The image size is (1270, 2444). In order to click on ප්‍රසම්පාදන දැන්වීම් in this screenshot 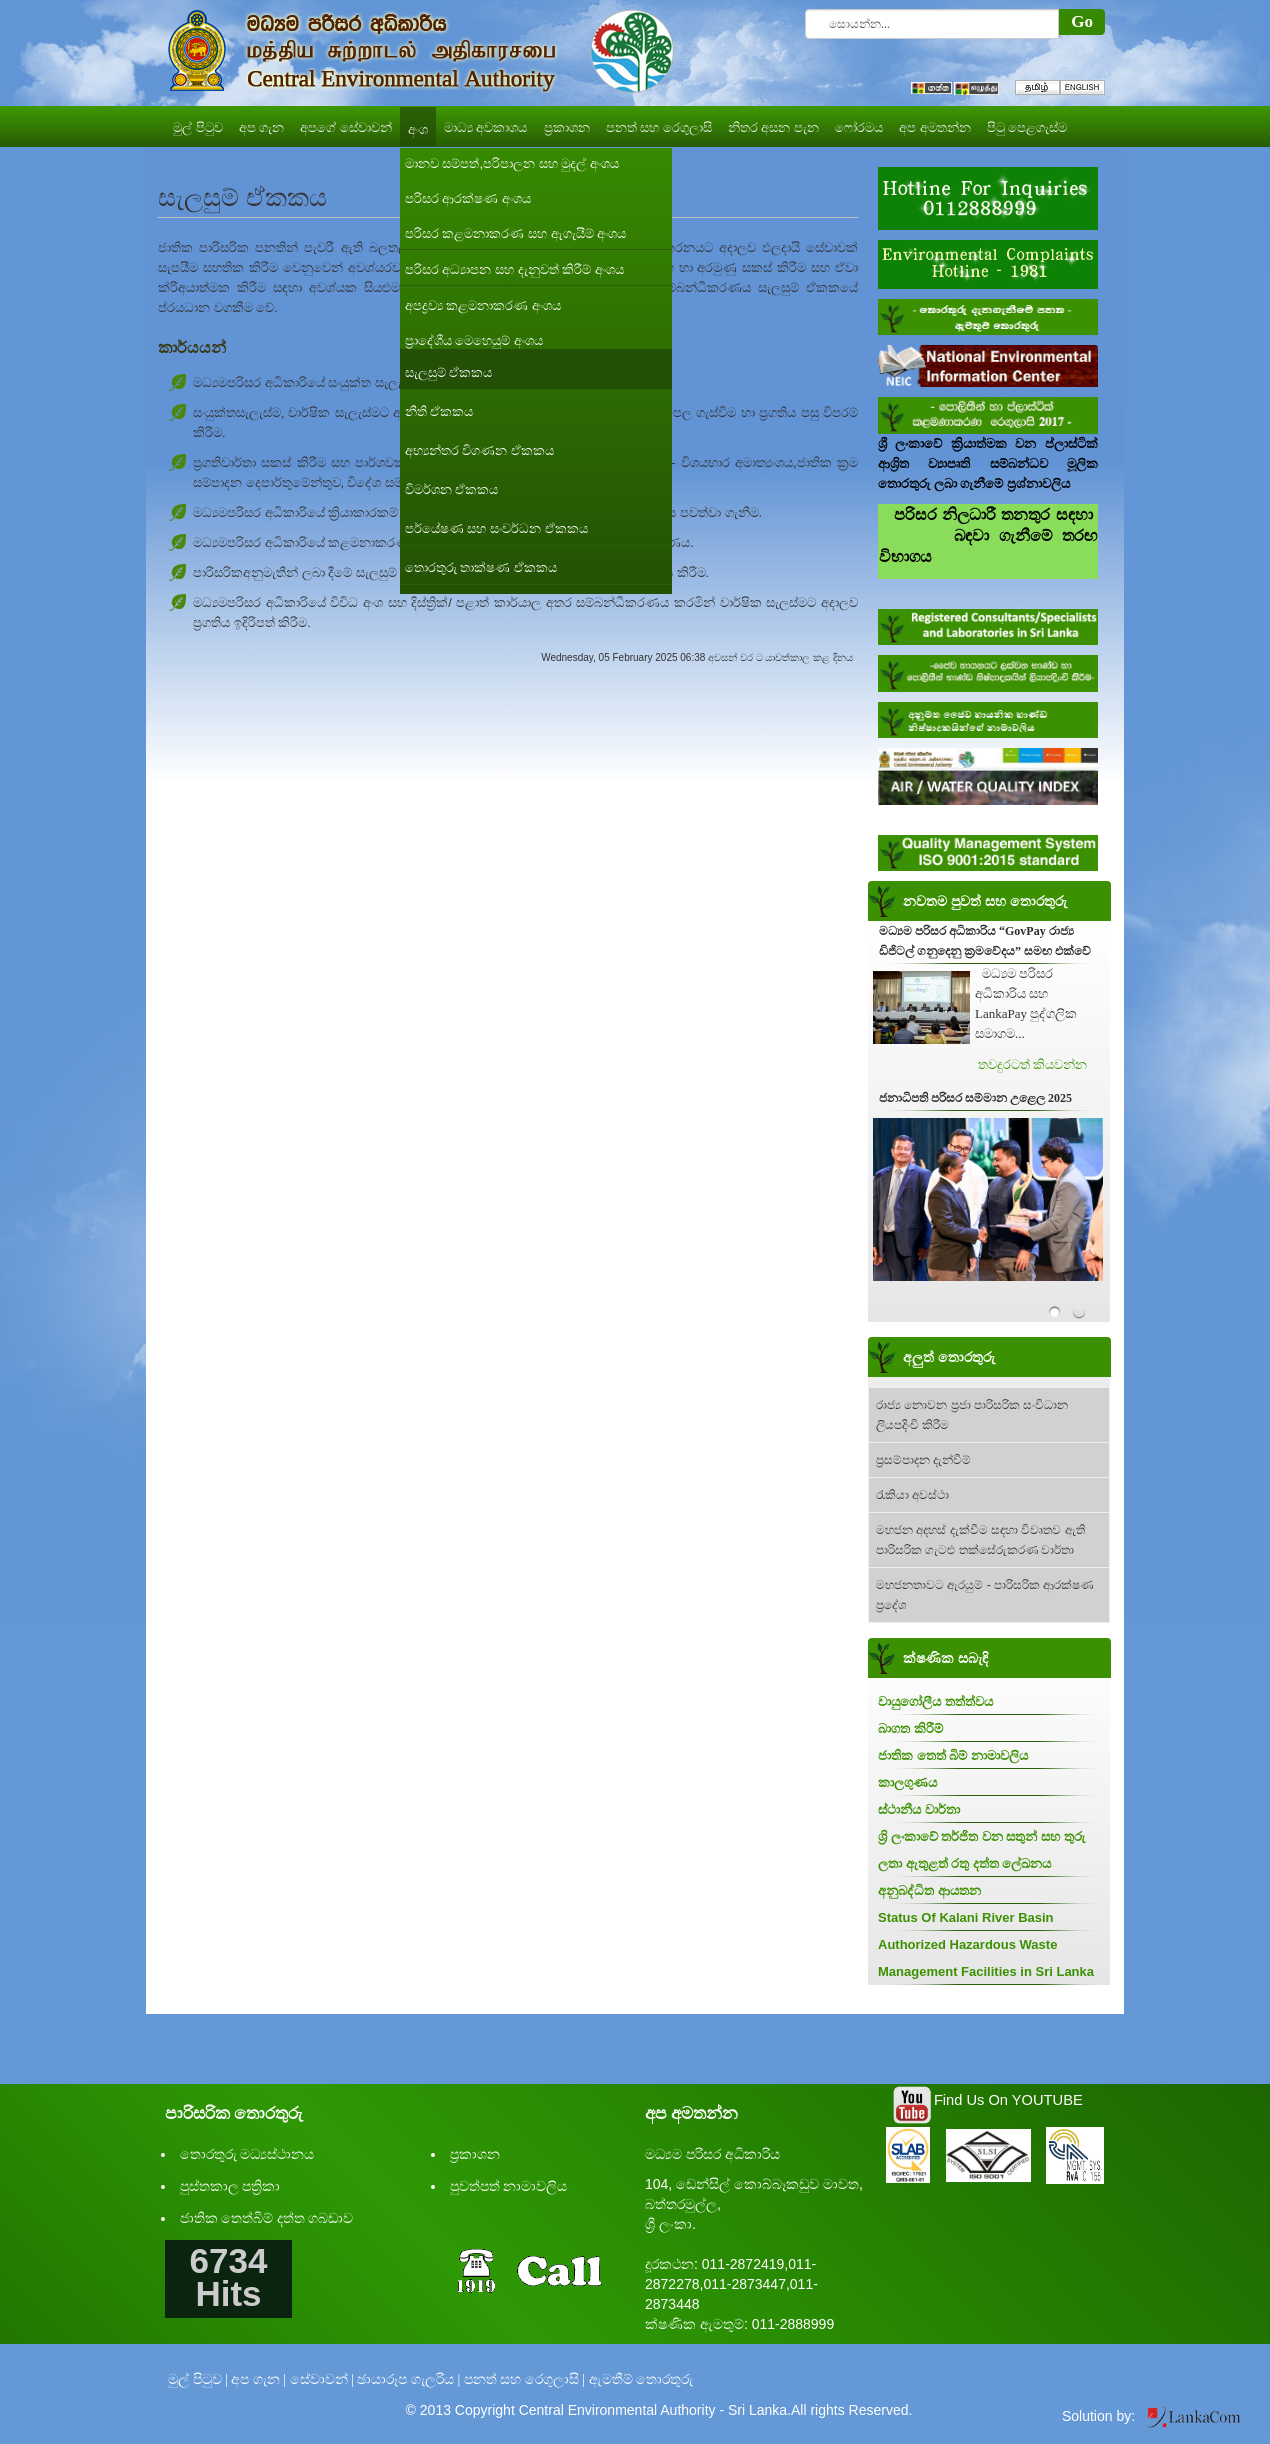, I will do `click(923, 1460)`.